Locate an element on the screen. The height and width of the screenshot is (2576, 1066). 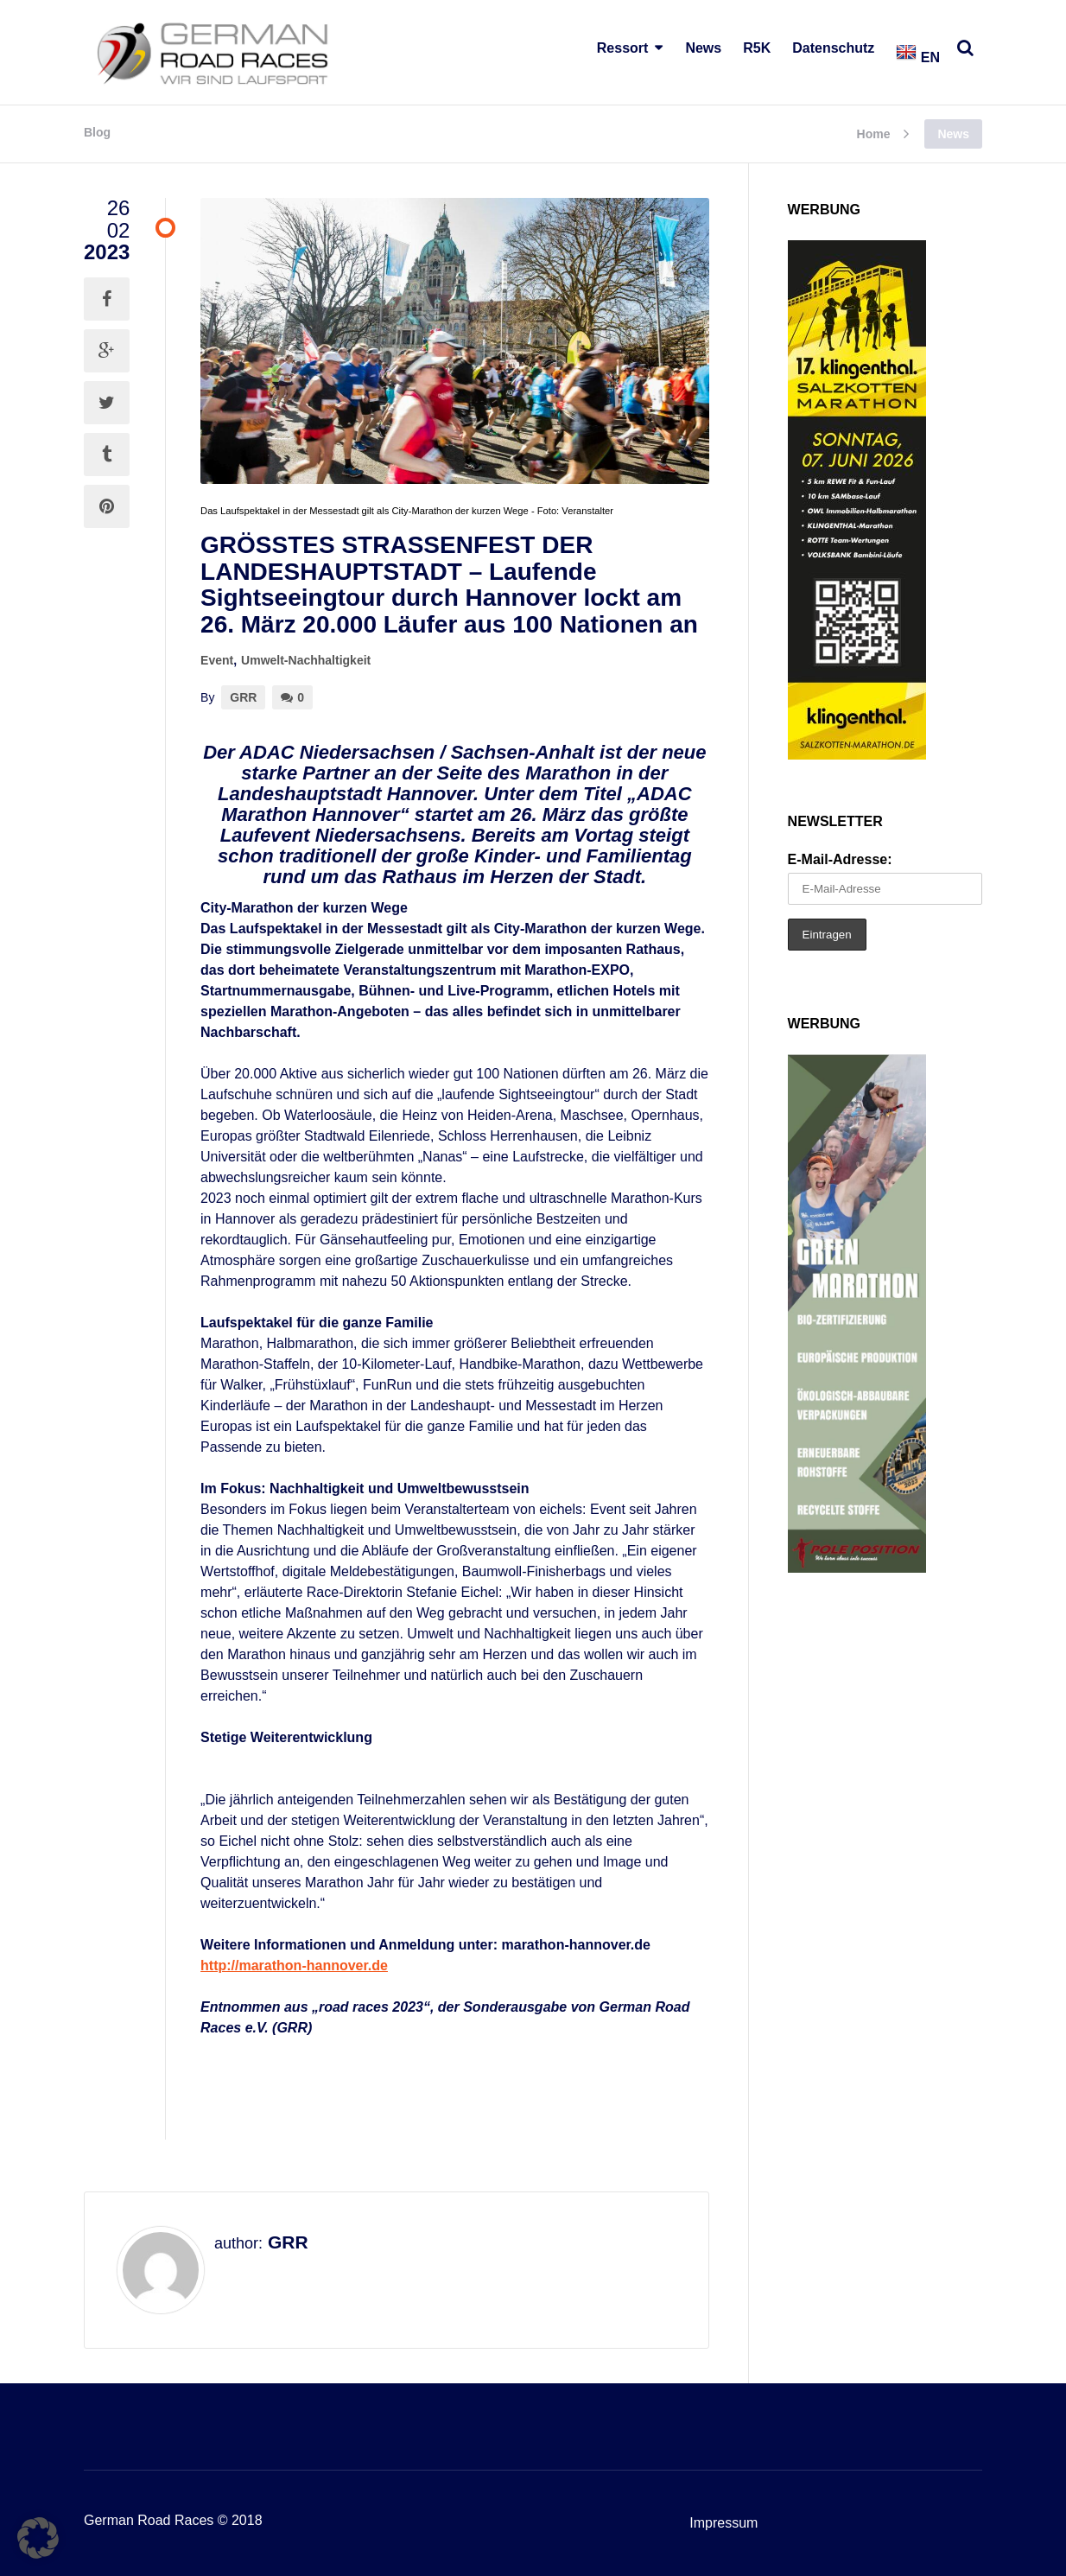
Impressum is located at coordinates (723, 2523).